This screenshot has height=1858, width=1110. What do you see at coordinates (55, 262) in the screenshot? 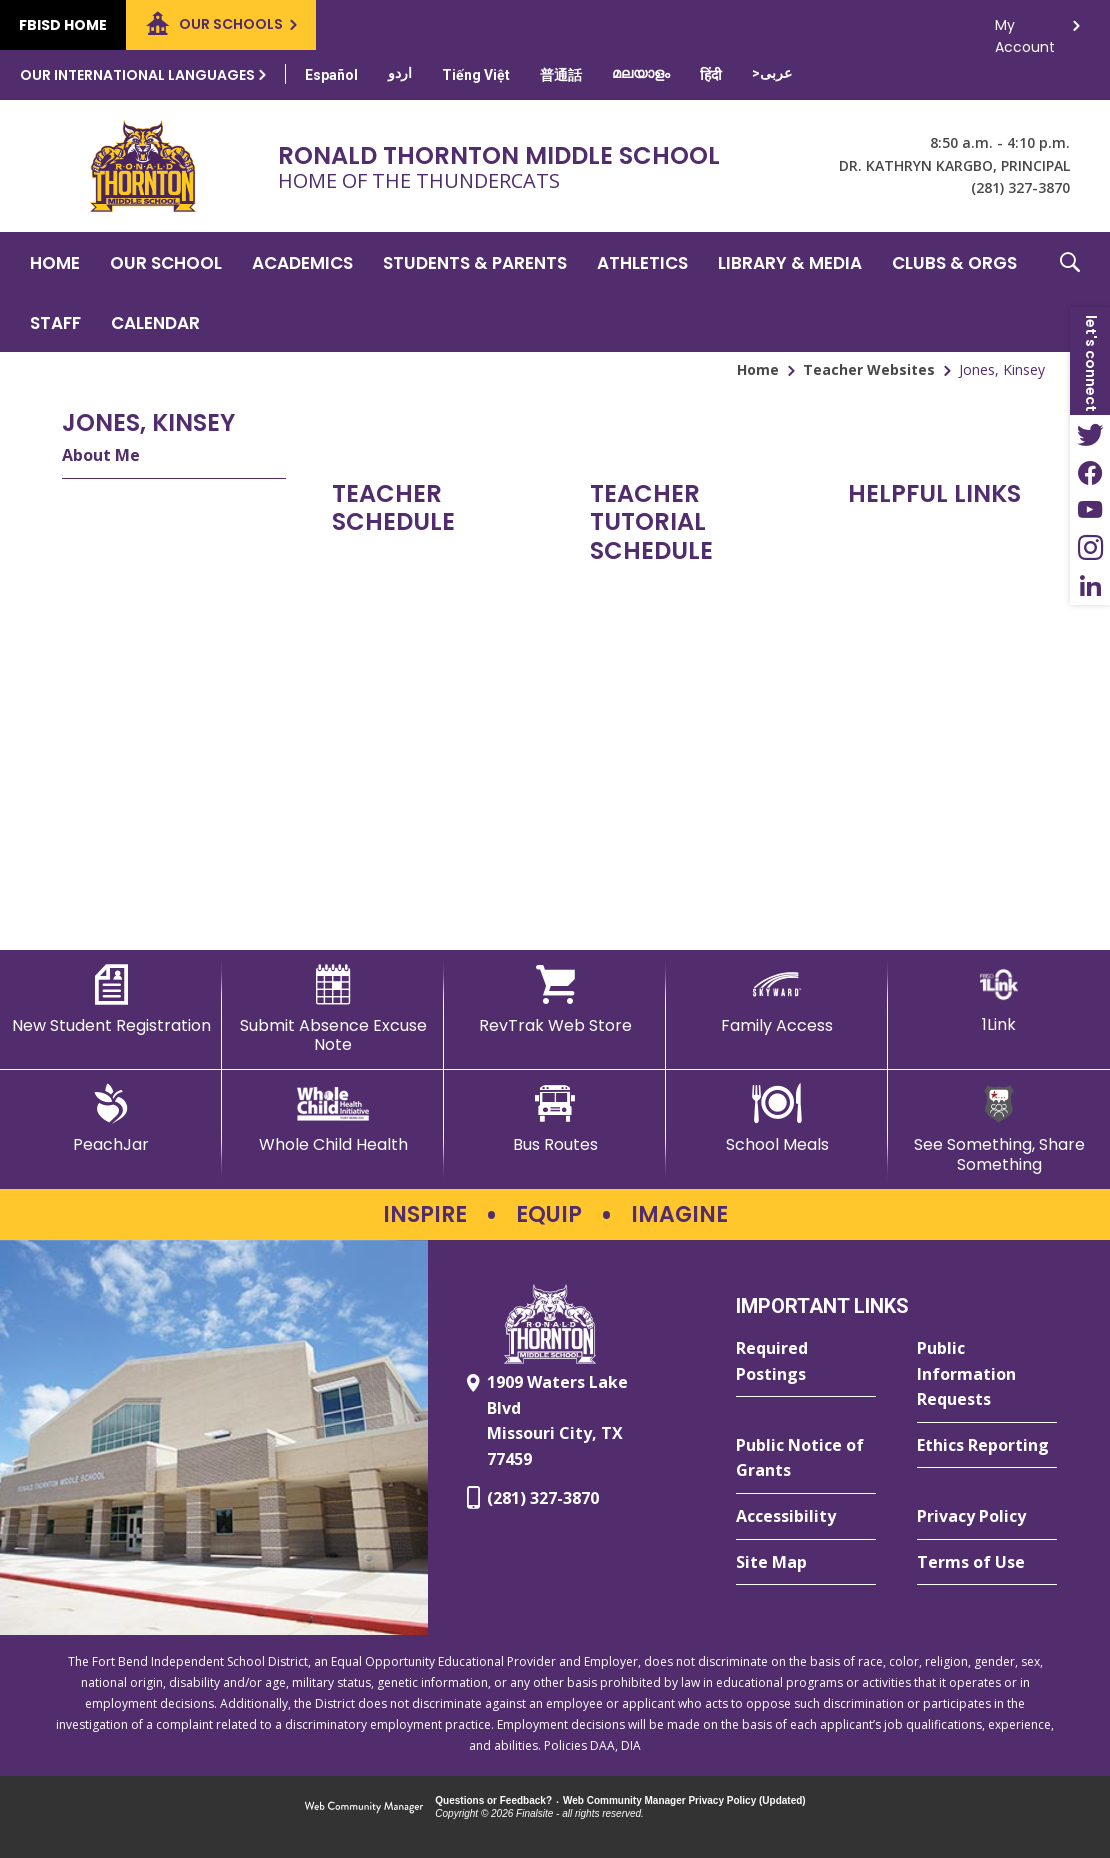
I see `[Home]` at bounding box center [55, 262].